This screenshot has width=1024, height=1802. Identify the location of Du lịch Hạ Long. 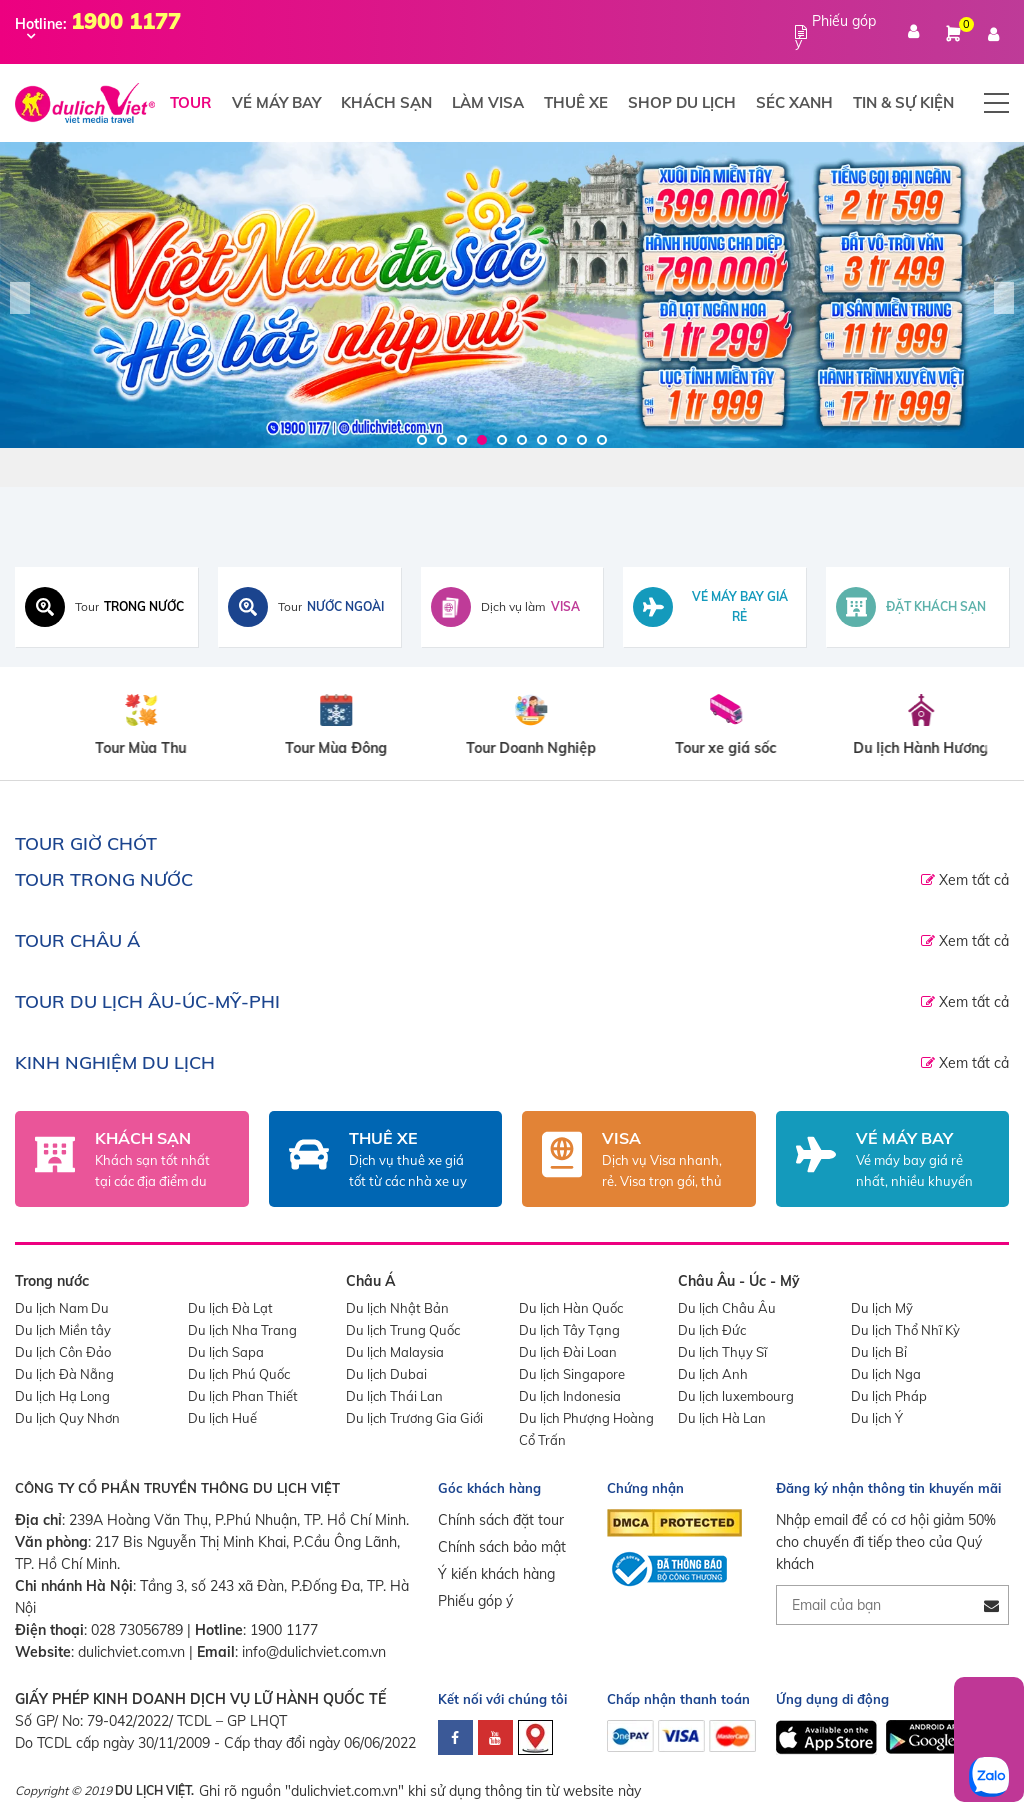
(62, 1396).